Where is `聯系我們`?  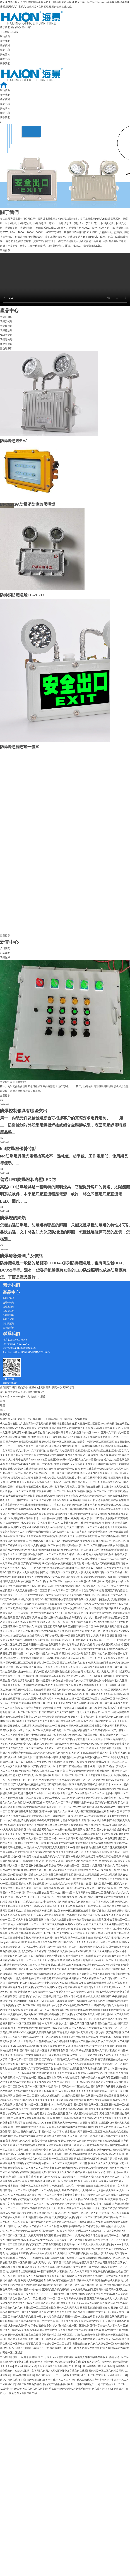
聯系我們 is located at coordinates (26, 27).